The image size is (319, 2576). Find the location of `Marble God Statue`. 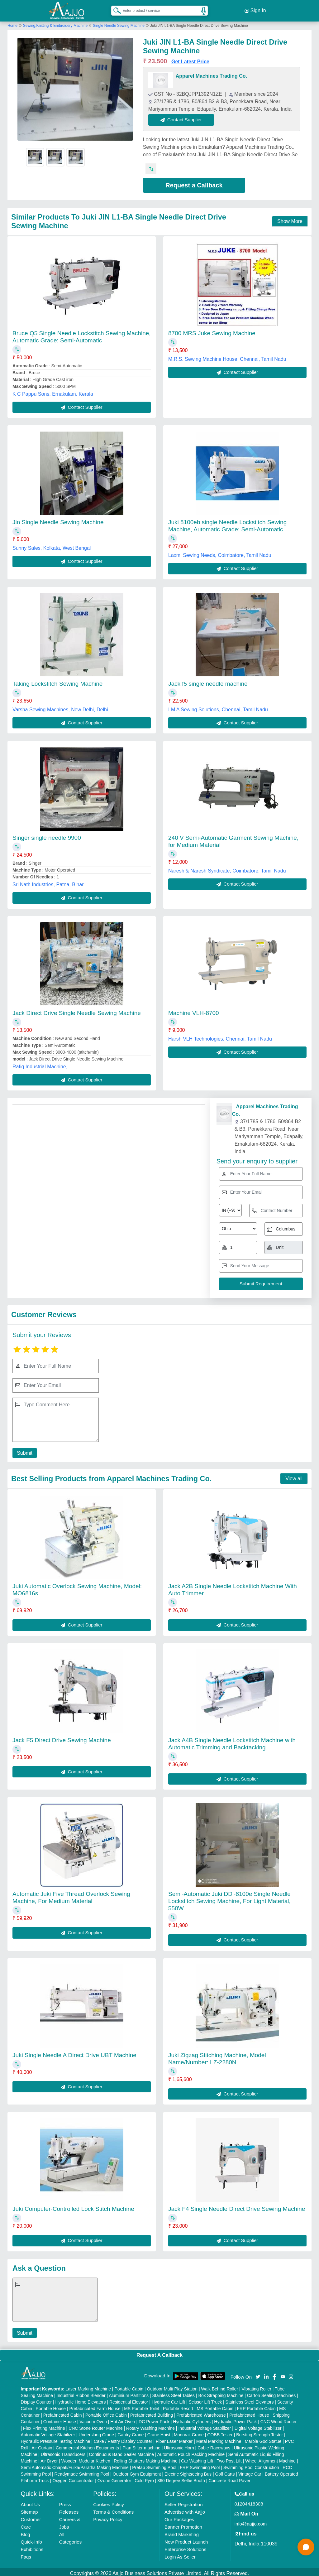

Marble God Statue is located at coordinates (263, 2438).